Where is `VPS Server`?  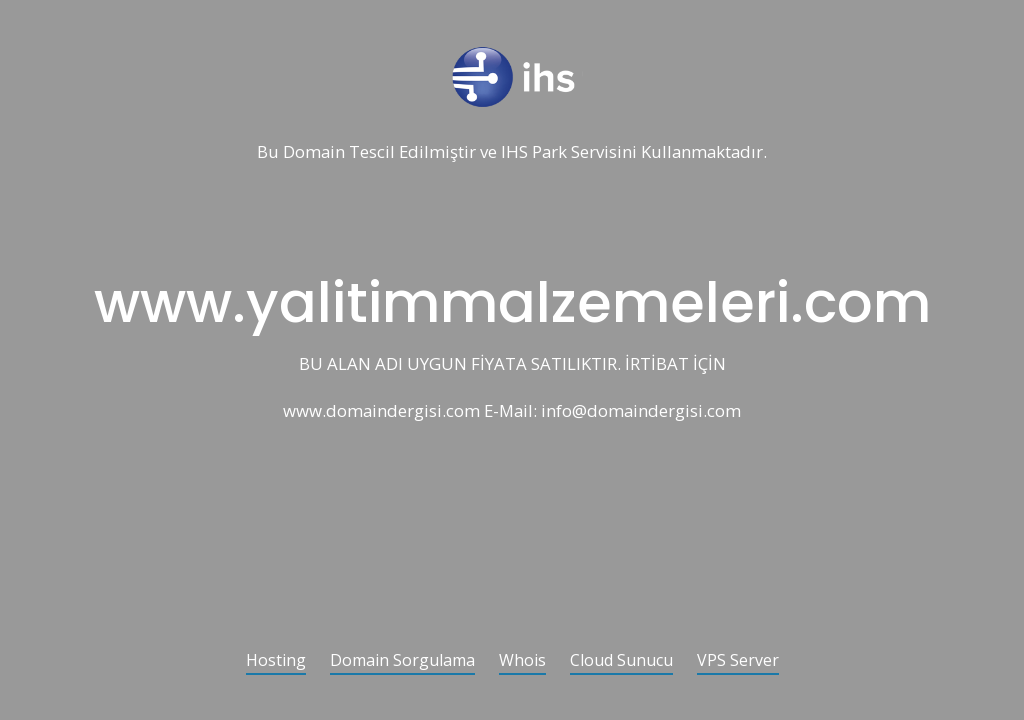 VPS Server is located at coordinates (738, 661).